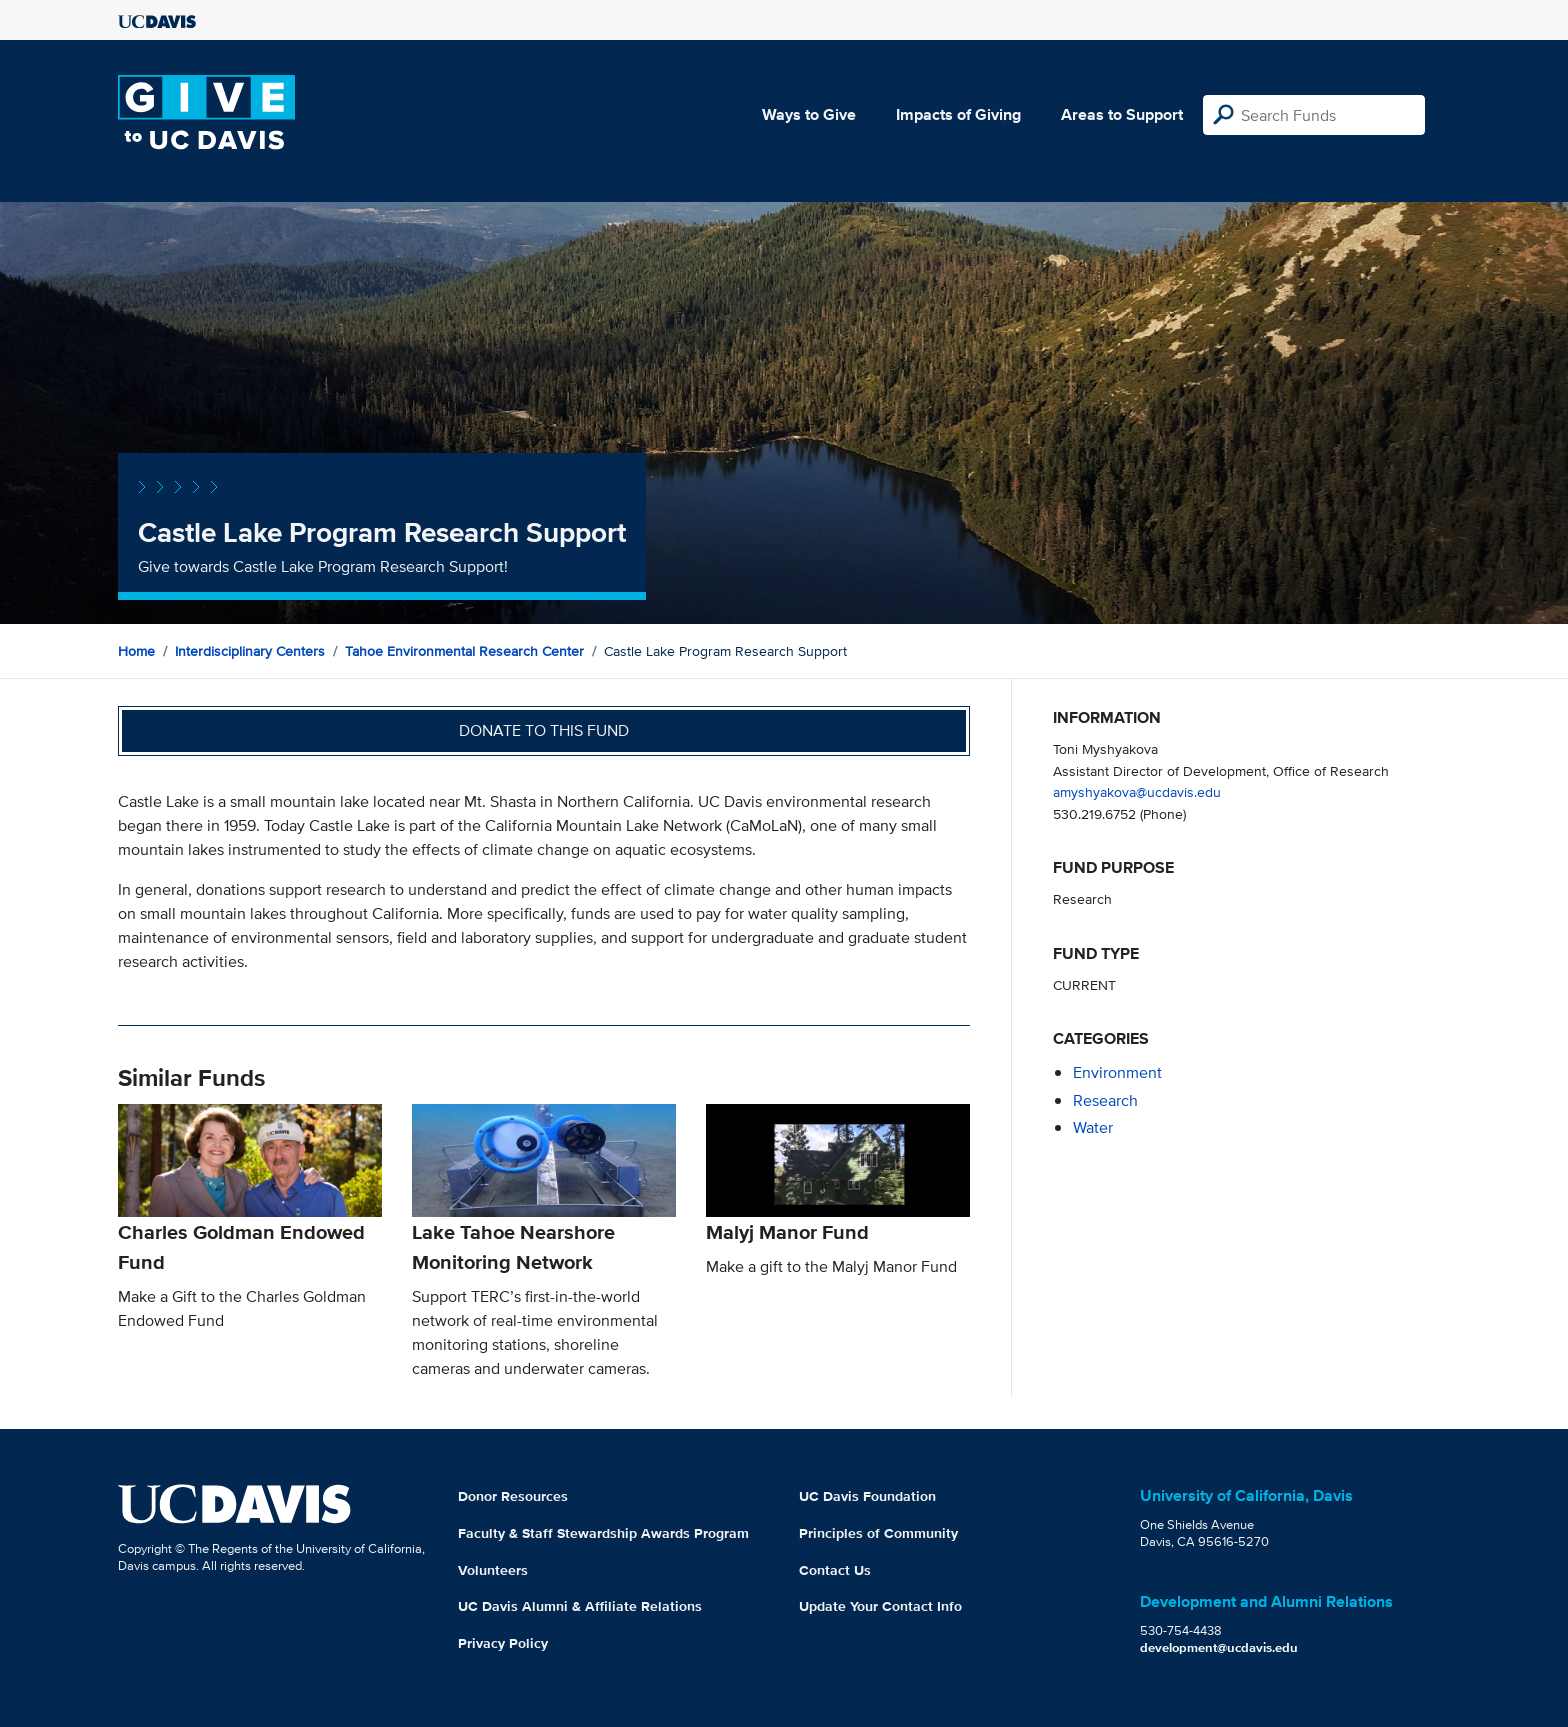  Describe the element at coordinates (1093, 1127) in the screenshot. I see `water` at that location.